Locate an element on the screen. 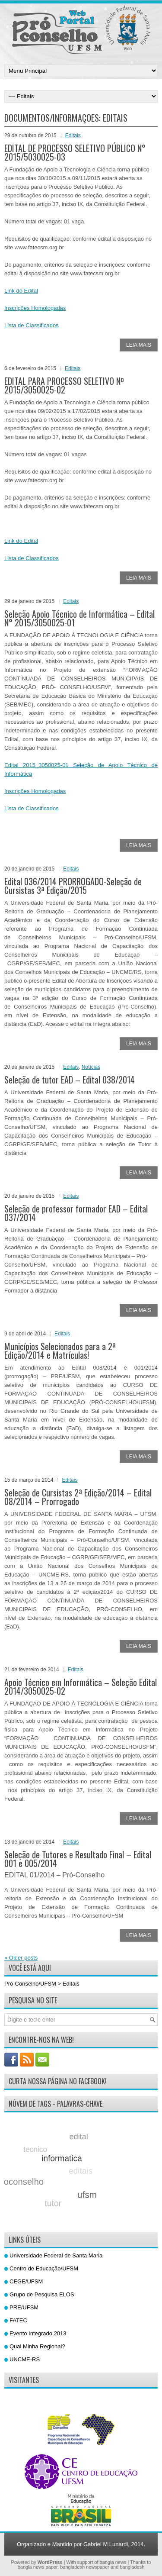 The height and width of the screenshot is (2576, 162). EDITAL DE PROCESSO SELETIVO PÚBLICO N° 2015/5030025-03 is located at coordinates (75, 152).